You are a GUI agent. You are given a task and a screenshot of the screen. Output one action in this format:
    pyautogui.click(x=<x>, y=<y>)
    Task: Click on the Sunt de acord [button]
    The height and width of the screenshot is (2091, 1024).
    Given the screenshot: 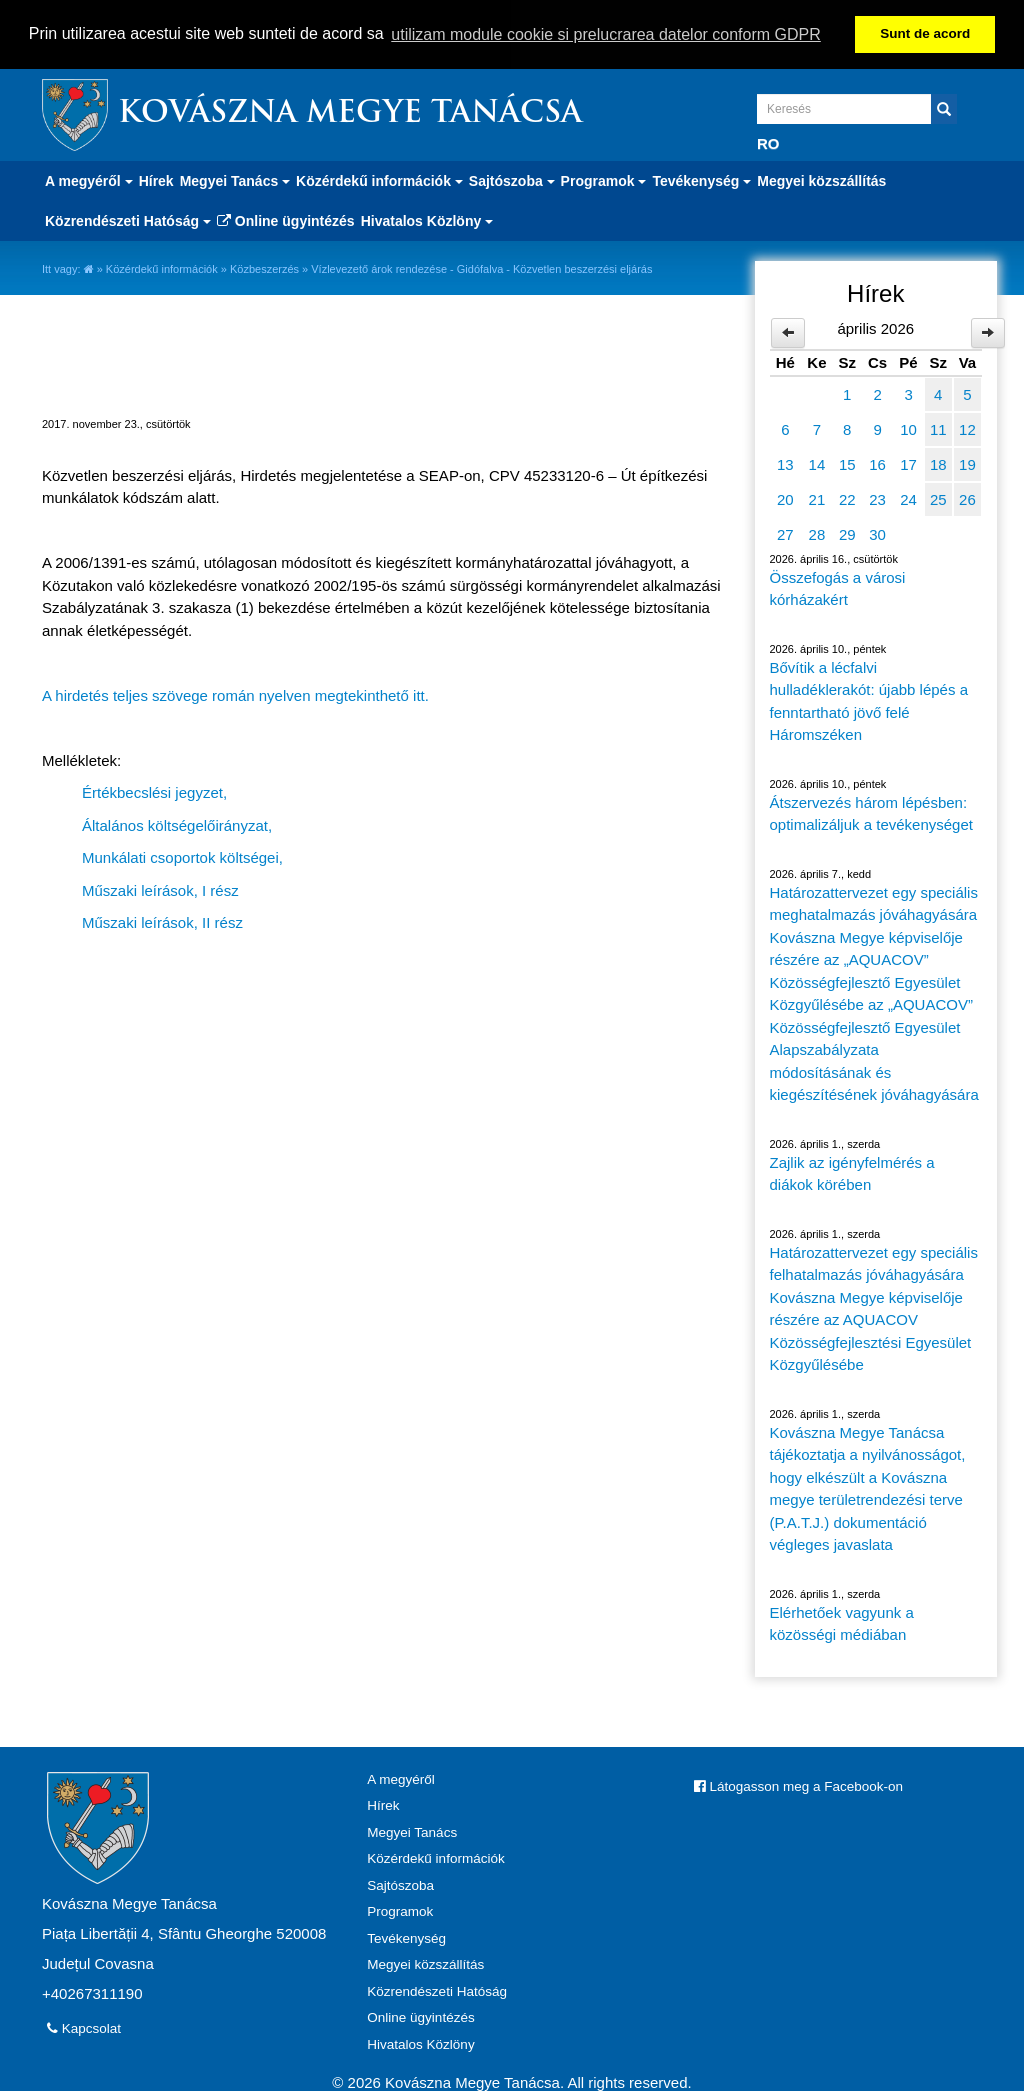 What is the action you would take?
    pyautogui.click(x=925, y=33)
    